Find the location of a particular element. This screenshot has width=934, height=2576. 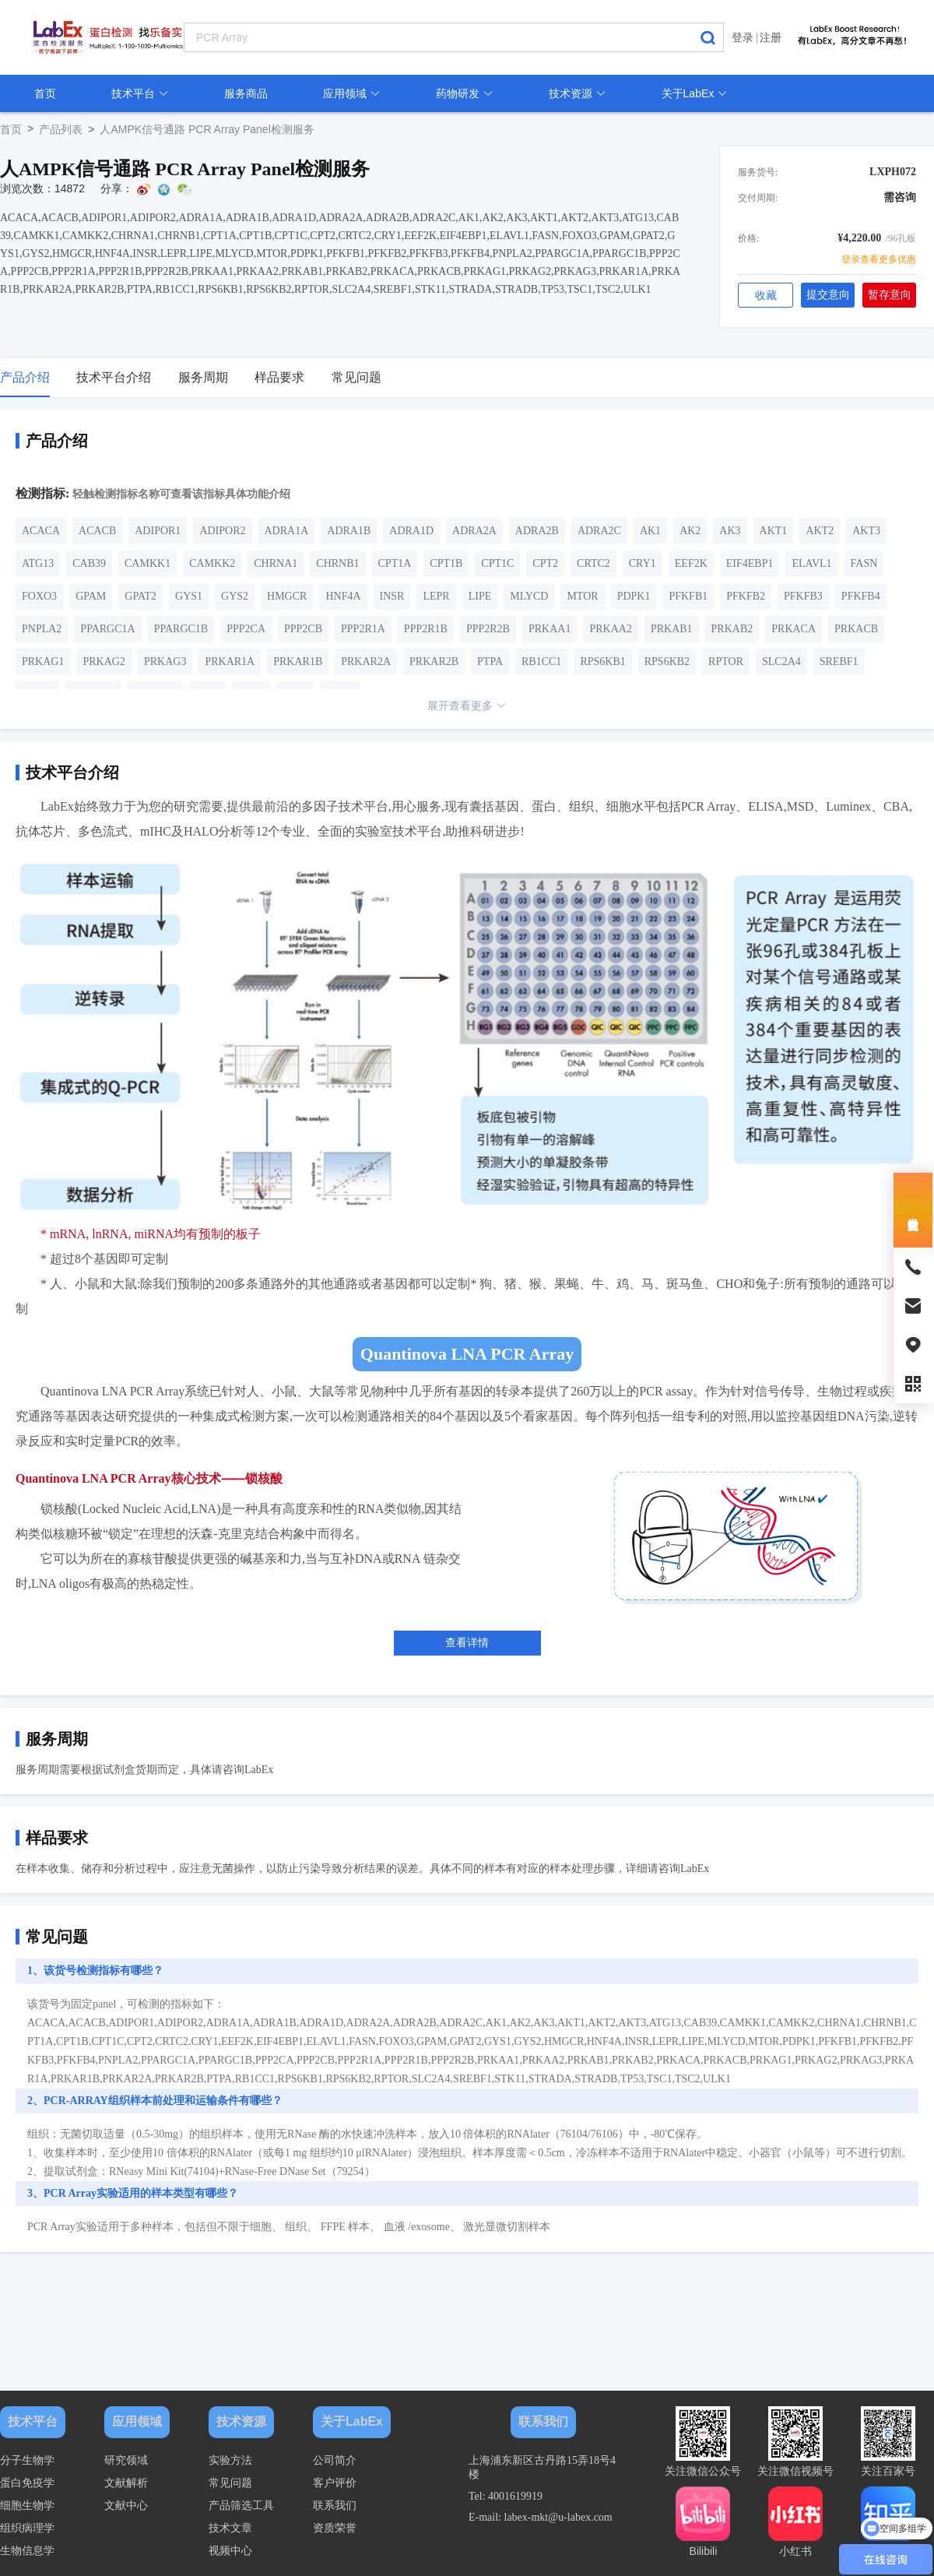

ADRA2B is located at coordinates (537, 531).